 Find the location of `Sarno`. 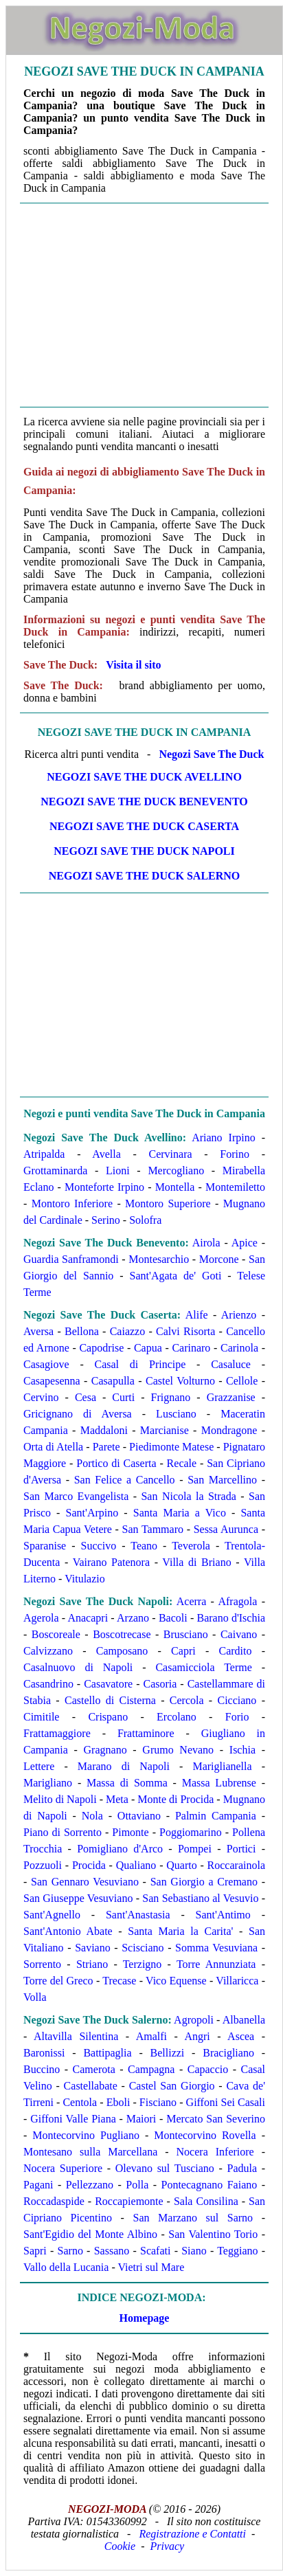

Sarno is located at coordinates (70, 2250).